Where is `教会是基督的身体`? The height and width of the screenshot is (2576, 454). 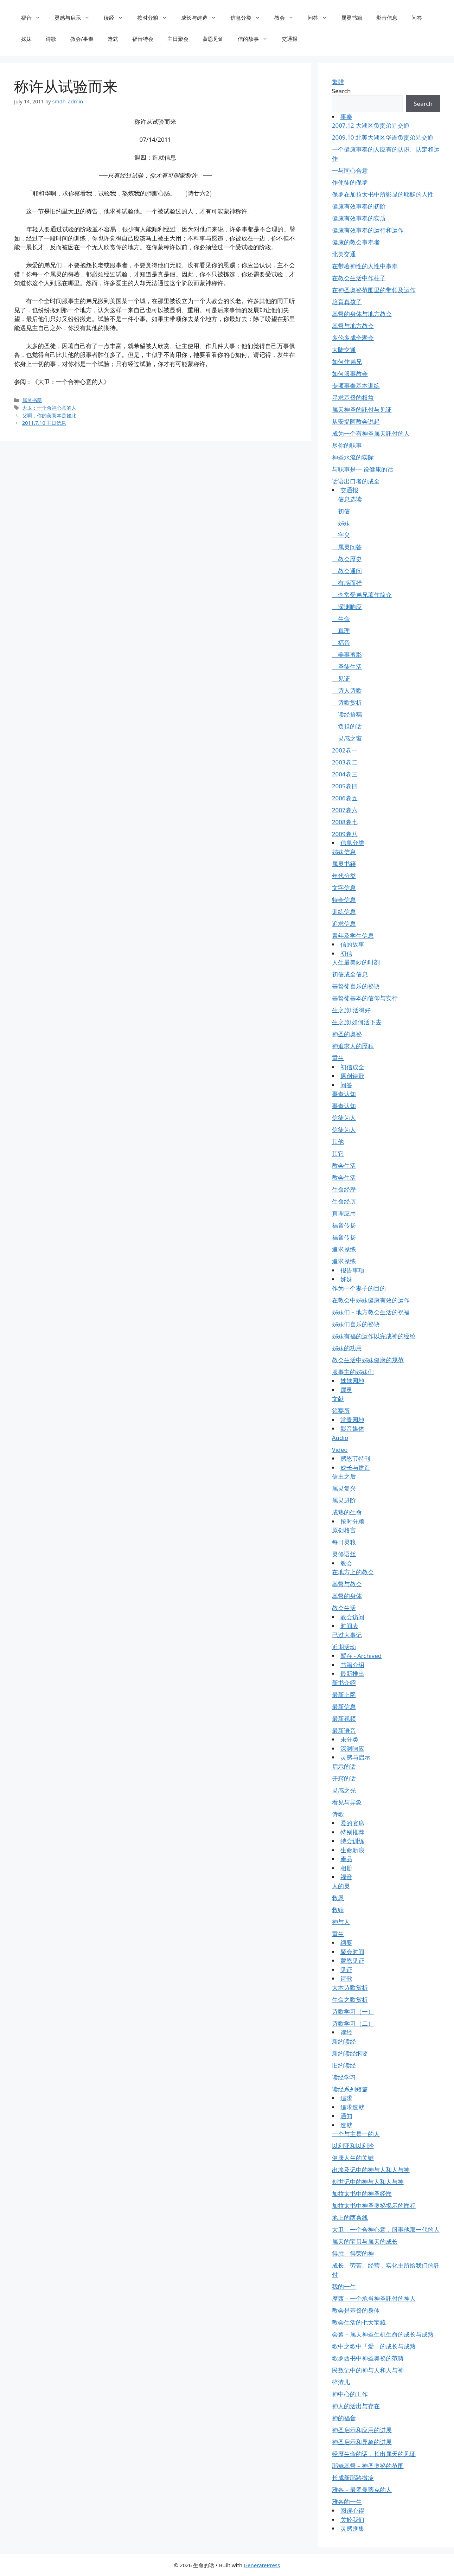 教会是基督的身体 is located at coordinates (356, 2310).